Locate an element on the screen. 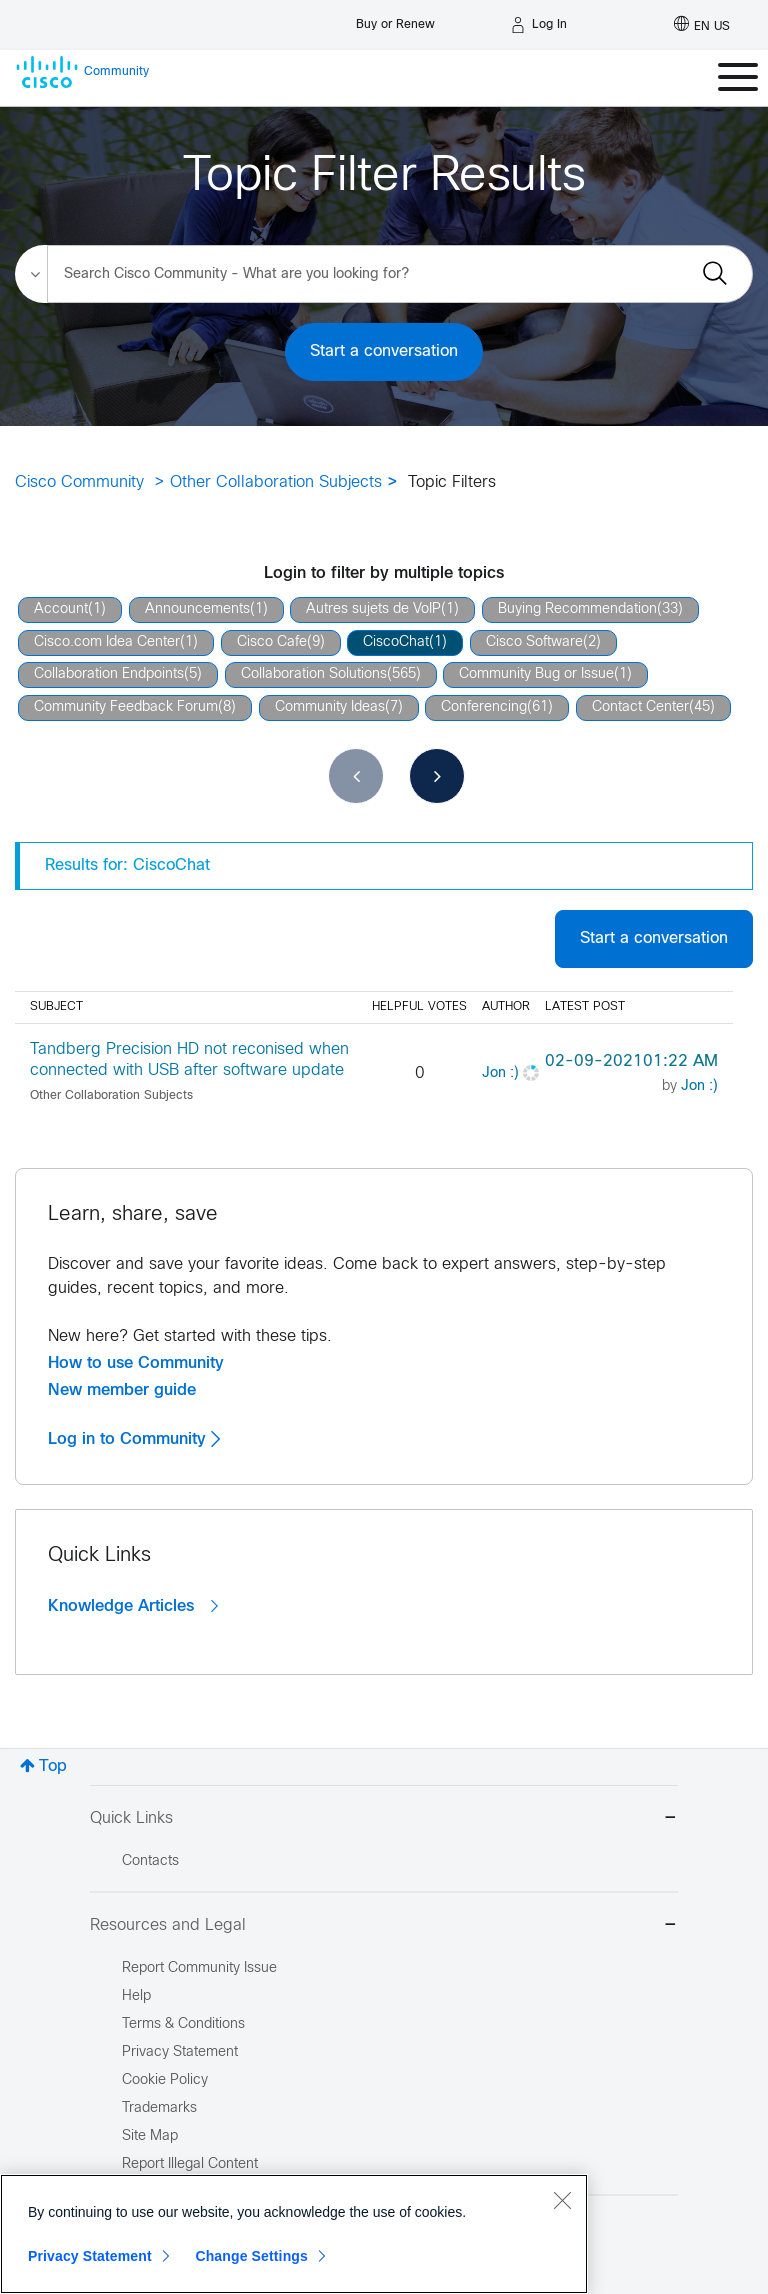  Community Feedback Forum is located at coordinates (126, 707).